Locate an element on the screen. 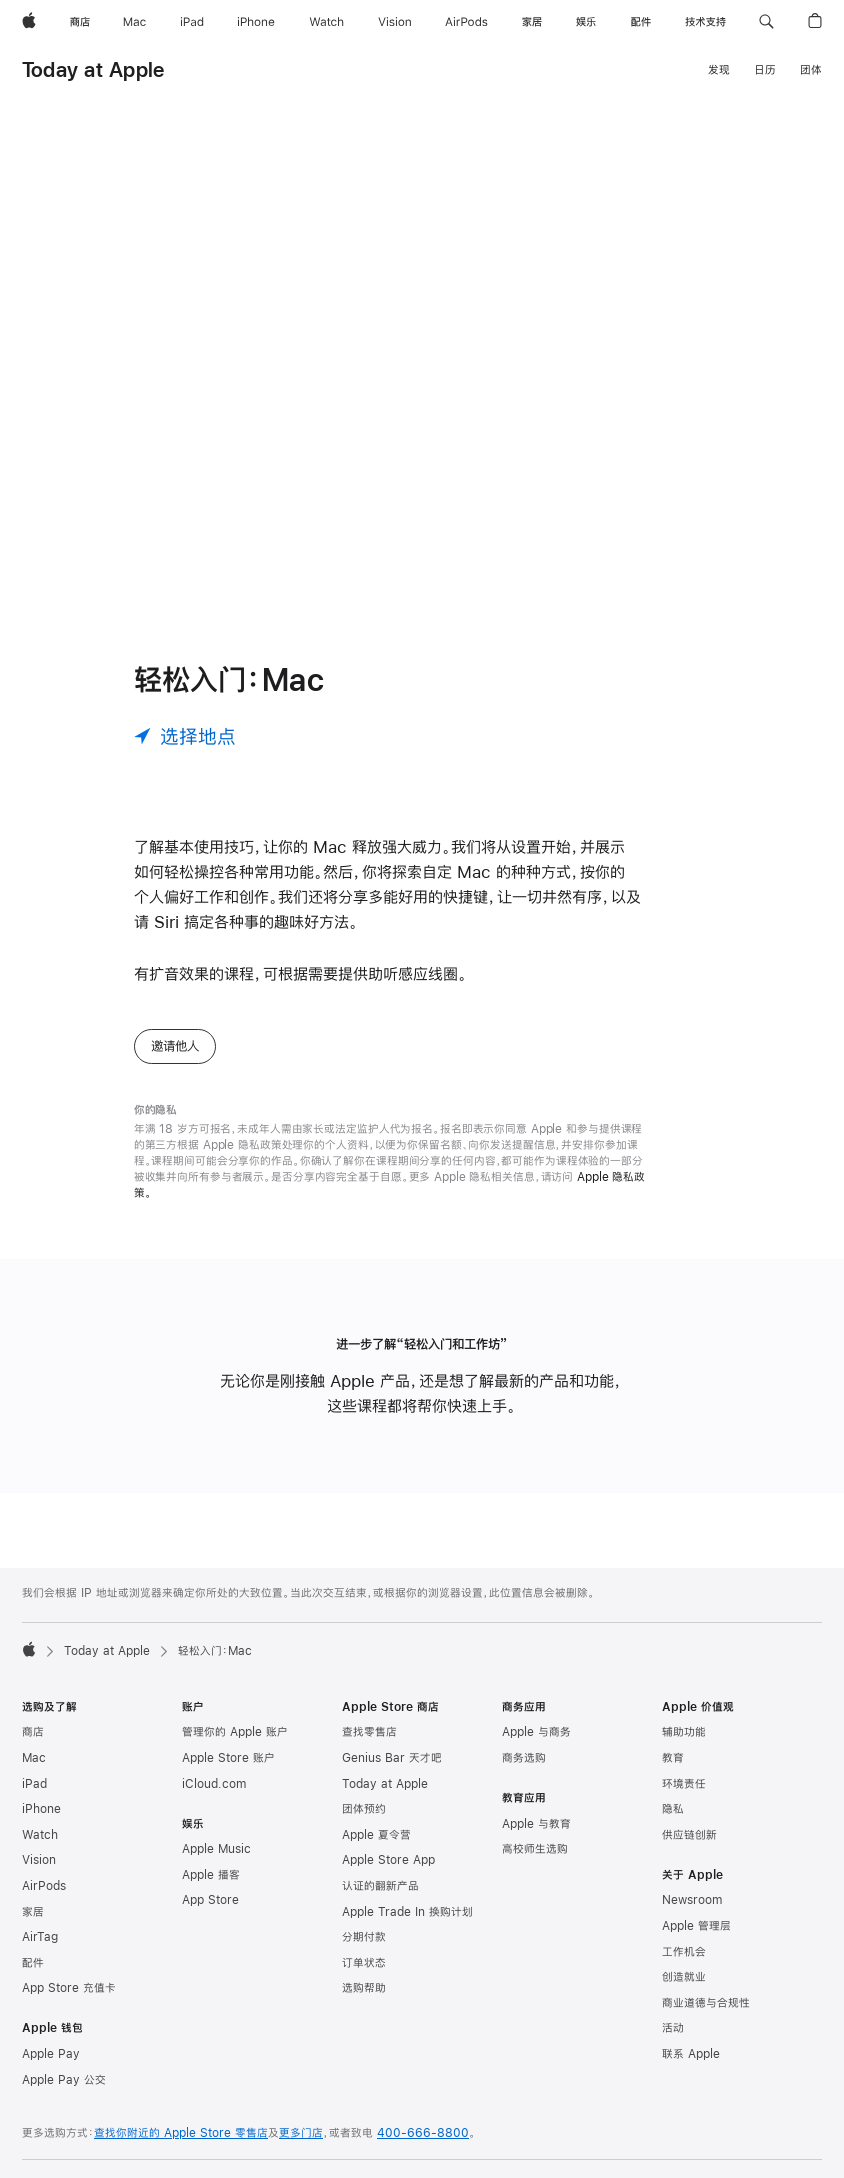 Image resolution: width=844 pixels, height=2178 pixels. Newsroom is located at coordinates (692, 1900).